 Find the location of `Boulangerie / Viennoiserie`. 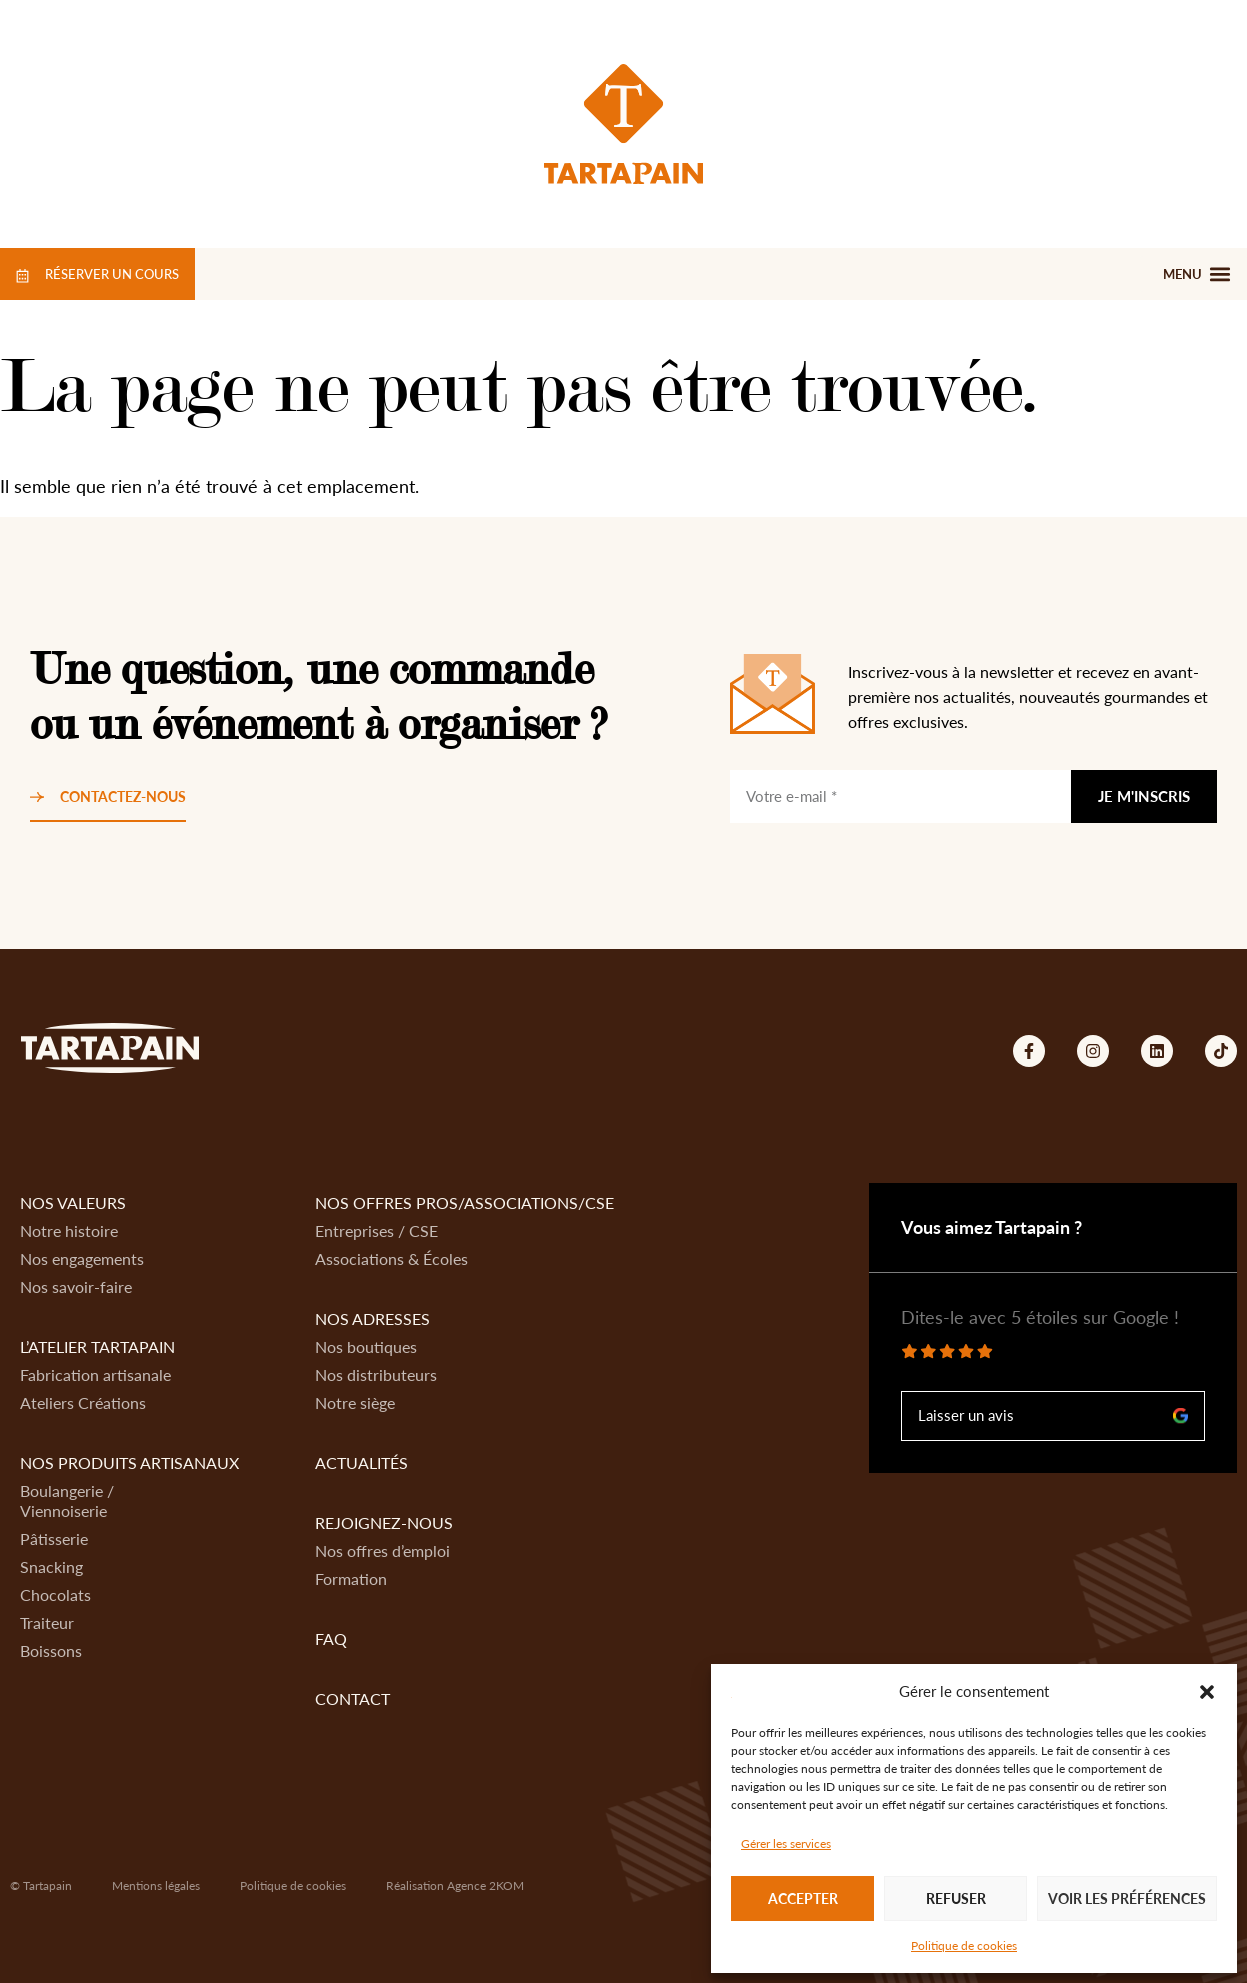

Boulangerie / Viennoiserie is located at coordinates (67, 1500).